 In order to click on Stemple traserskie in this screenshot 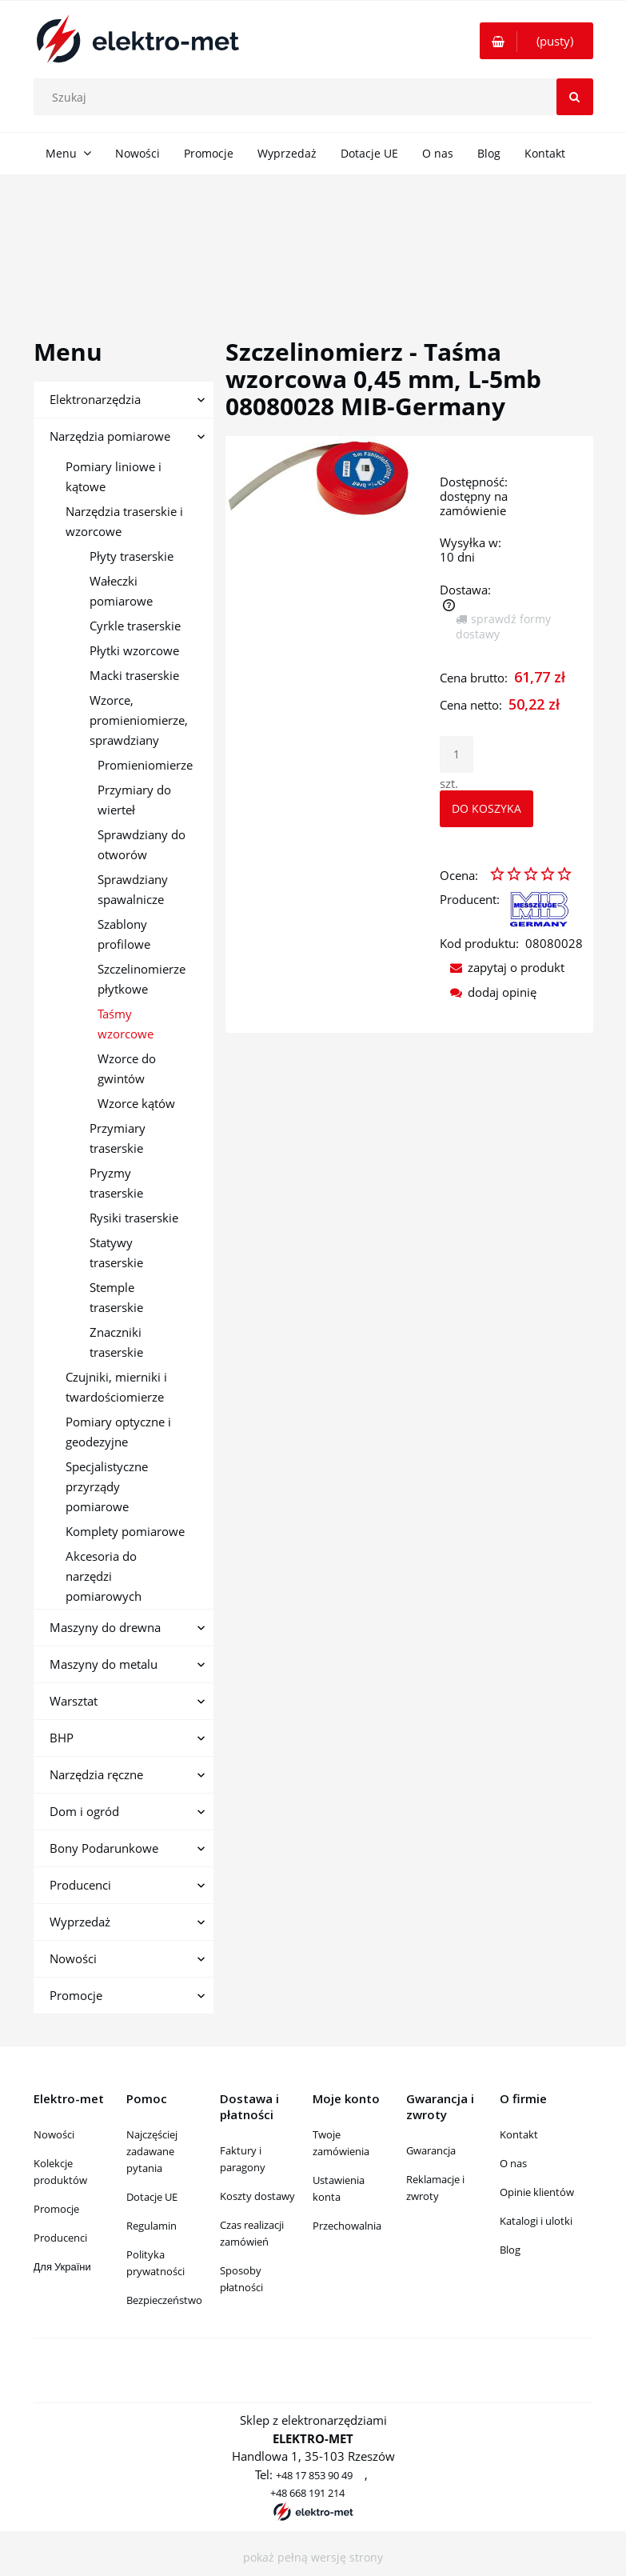, I will do `click(116, 1297)`.